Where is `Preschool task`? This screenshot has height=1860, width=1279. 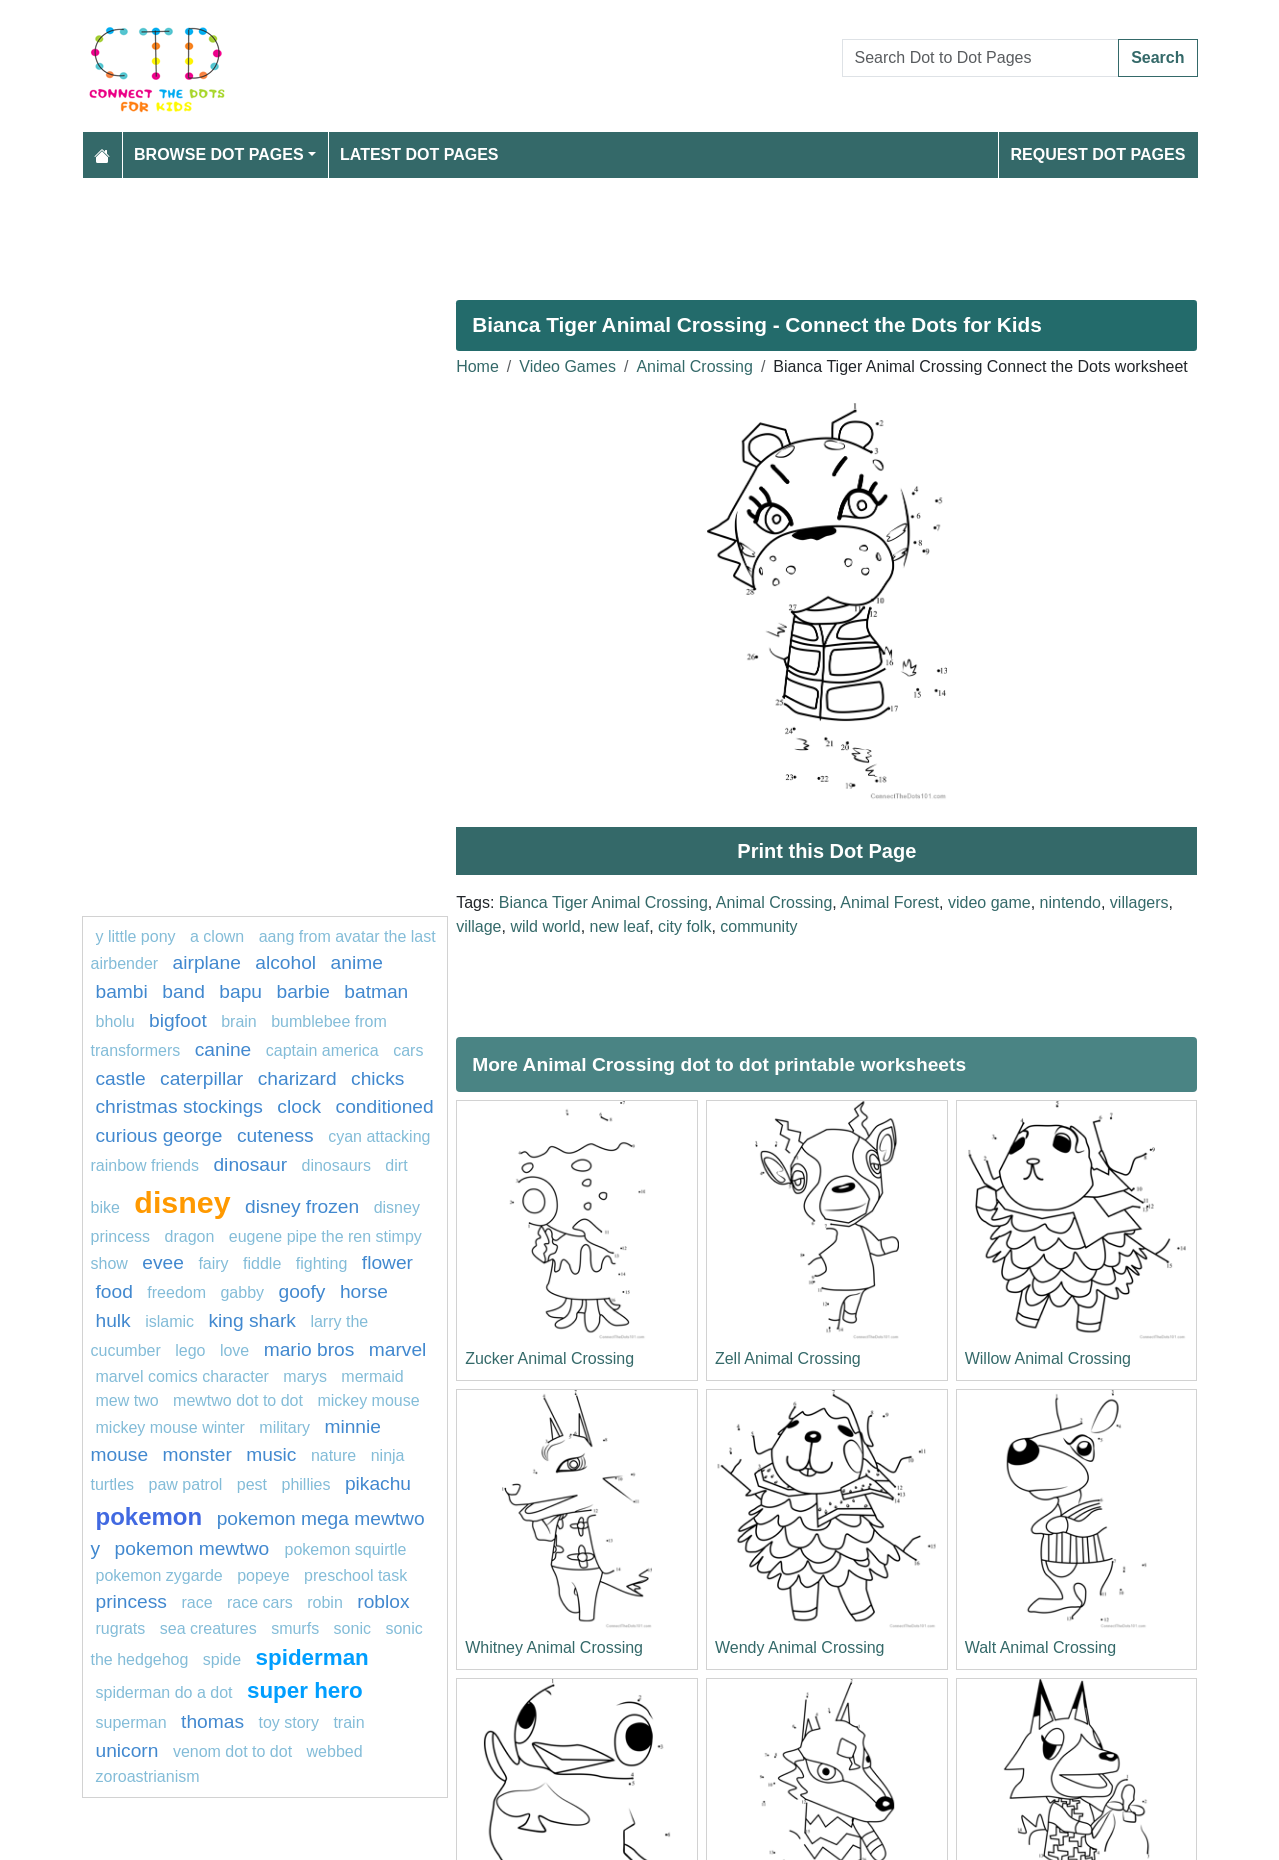 Preschool task is located at coordinates (355, 1575).